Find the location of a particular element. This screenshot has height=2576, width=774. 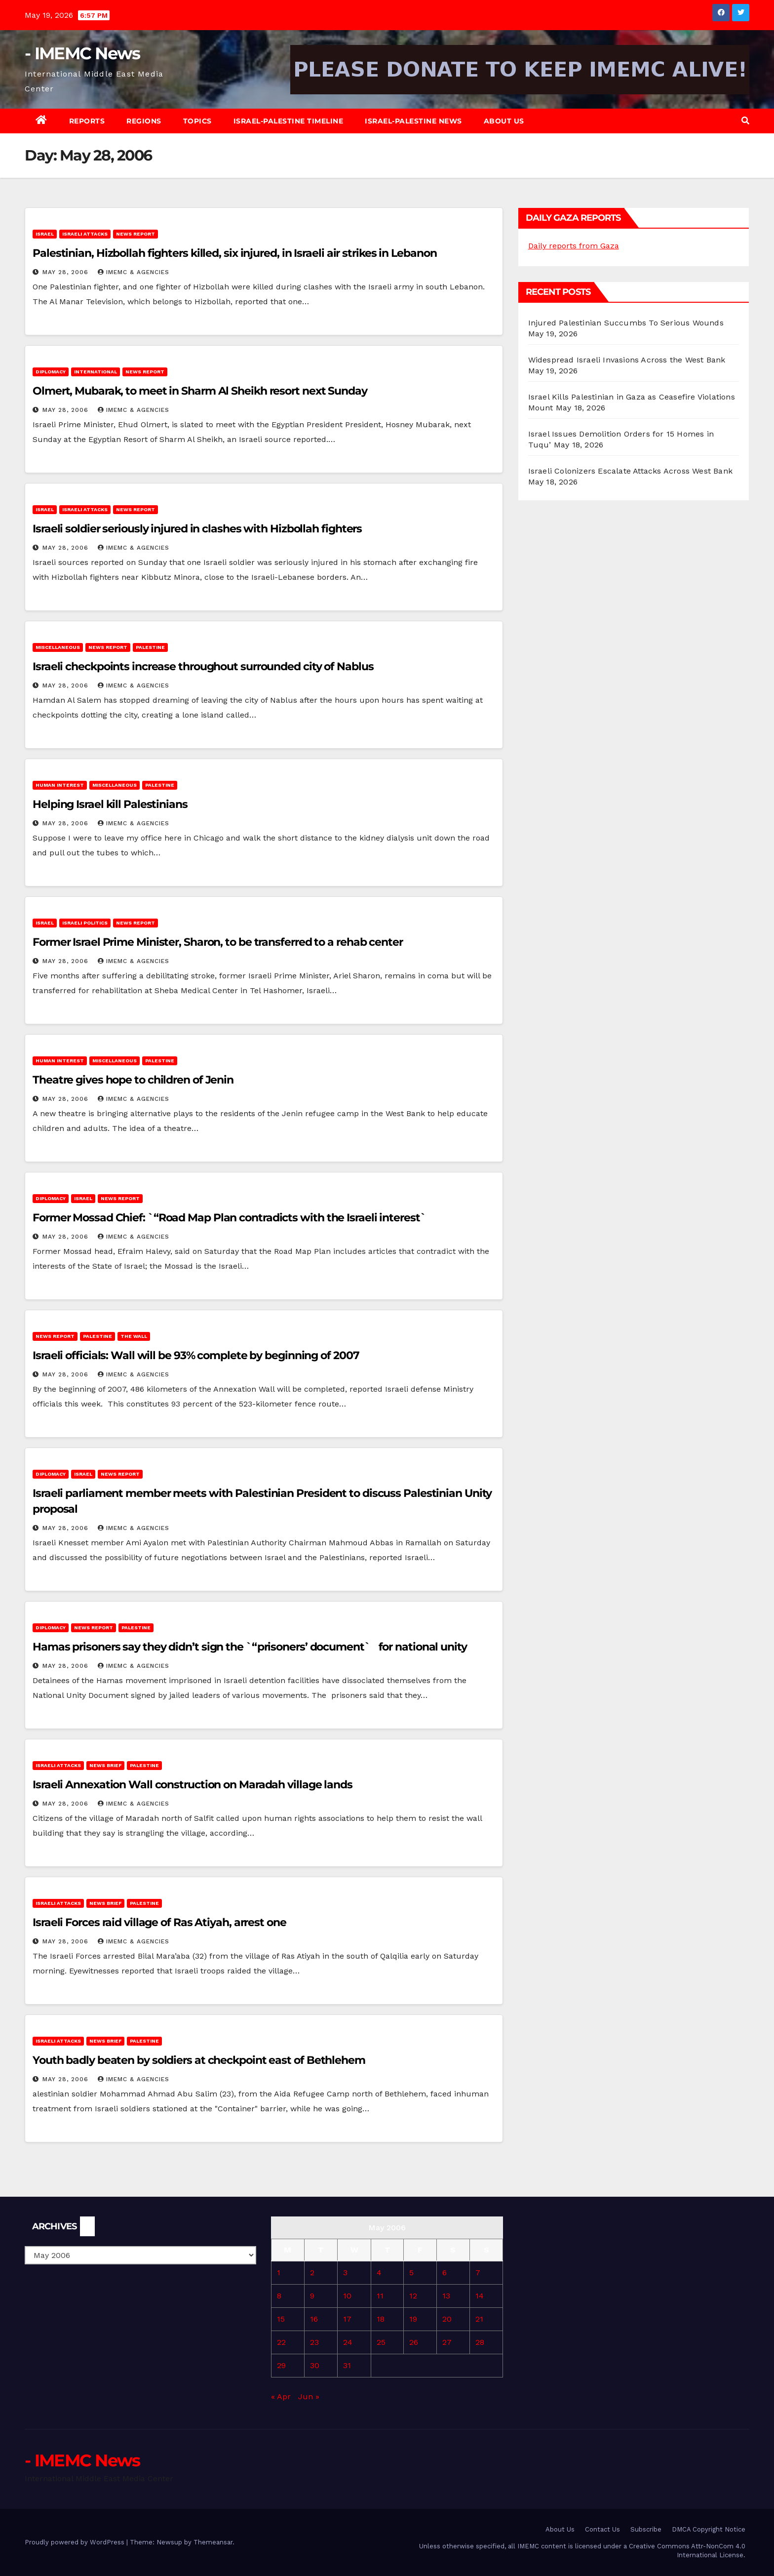

Israeli Politics is located at coordinates (85, 923).